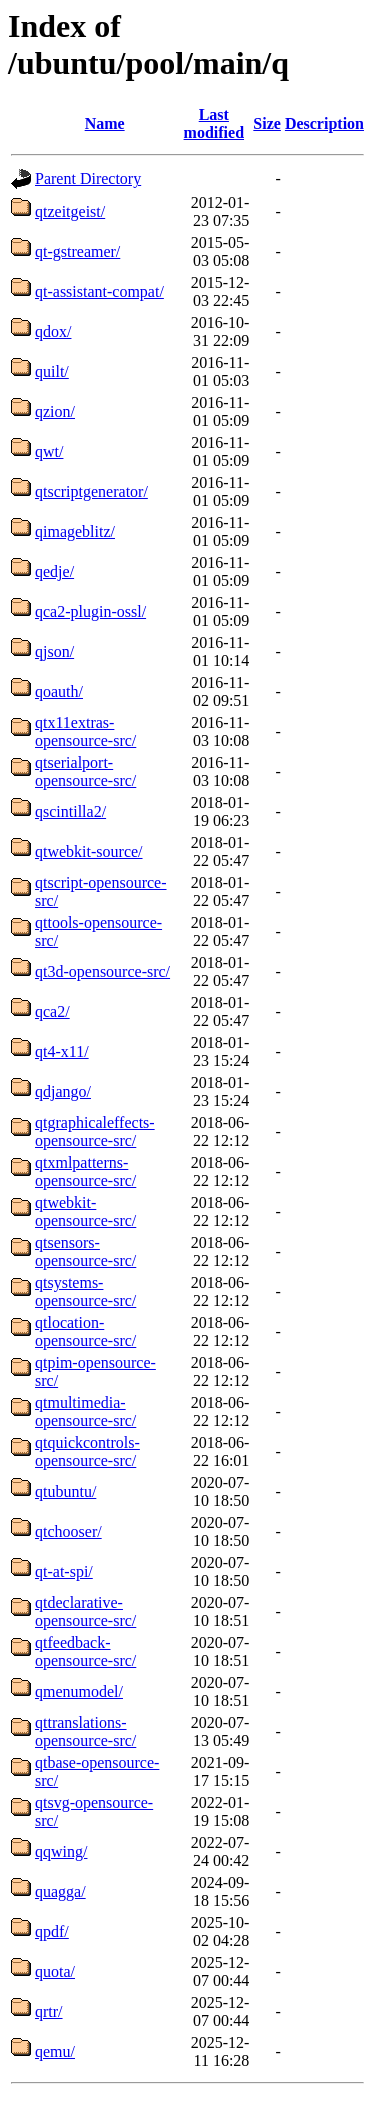 Image resolution: width=375 pixels, height=2103 pixels. I want to click on qt-assistant-compat/, so click(99, 291).